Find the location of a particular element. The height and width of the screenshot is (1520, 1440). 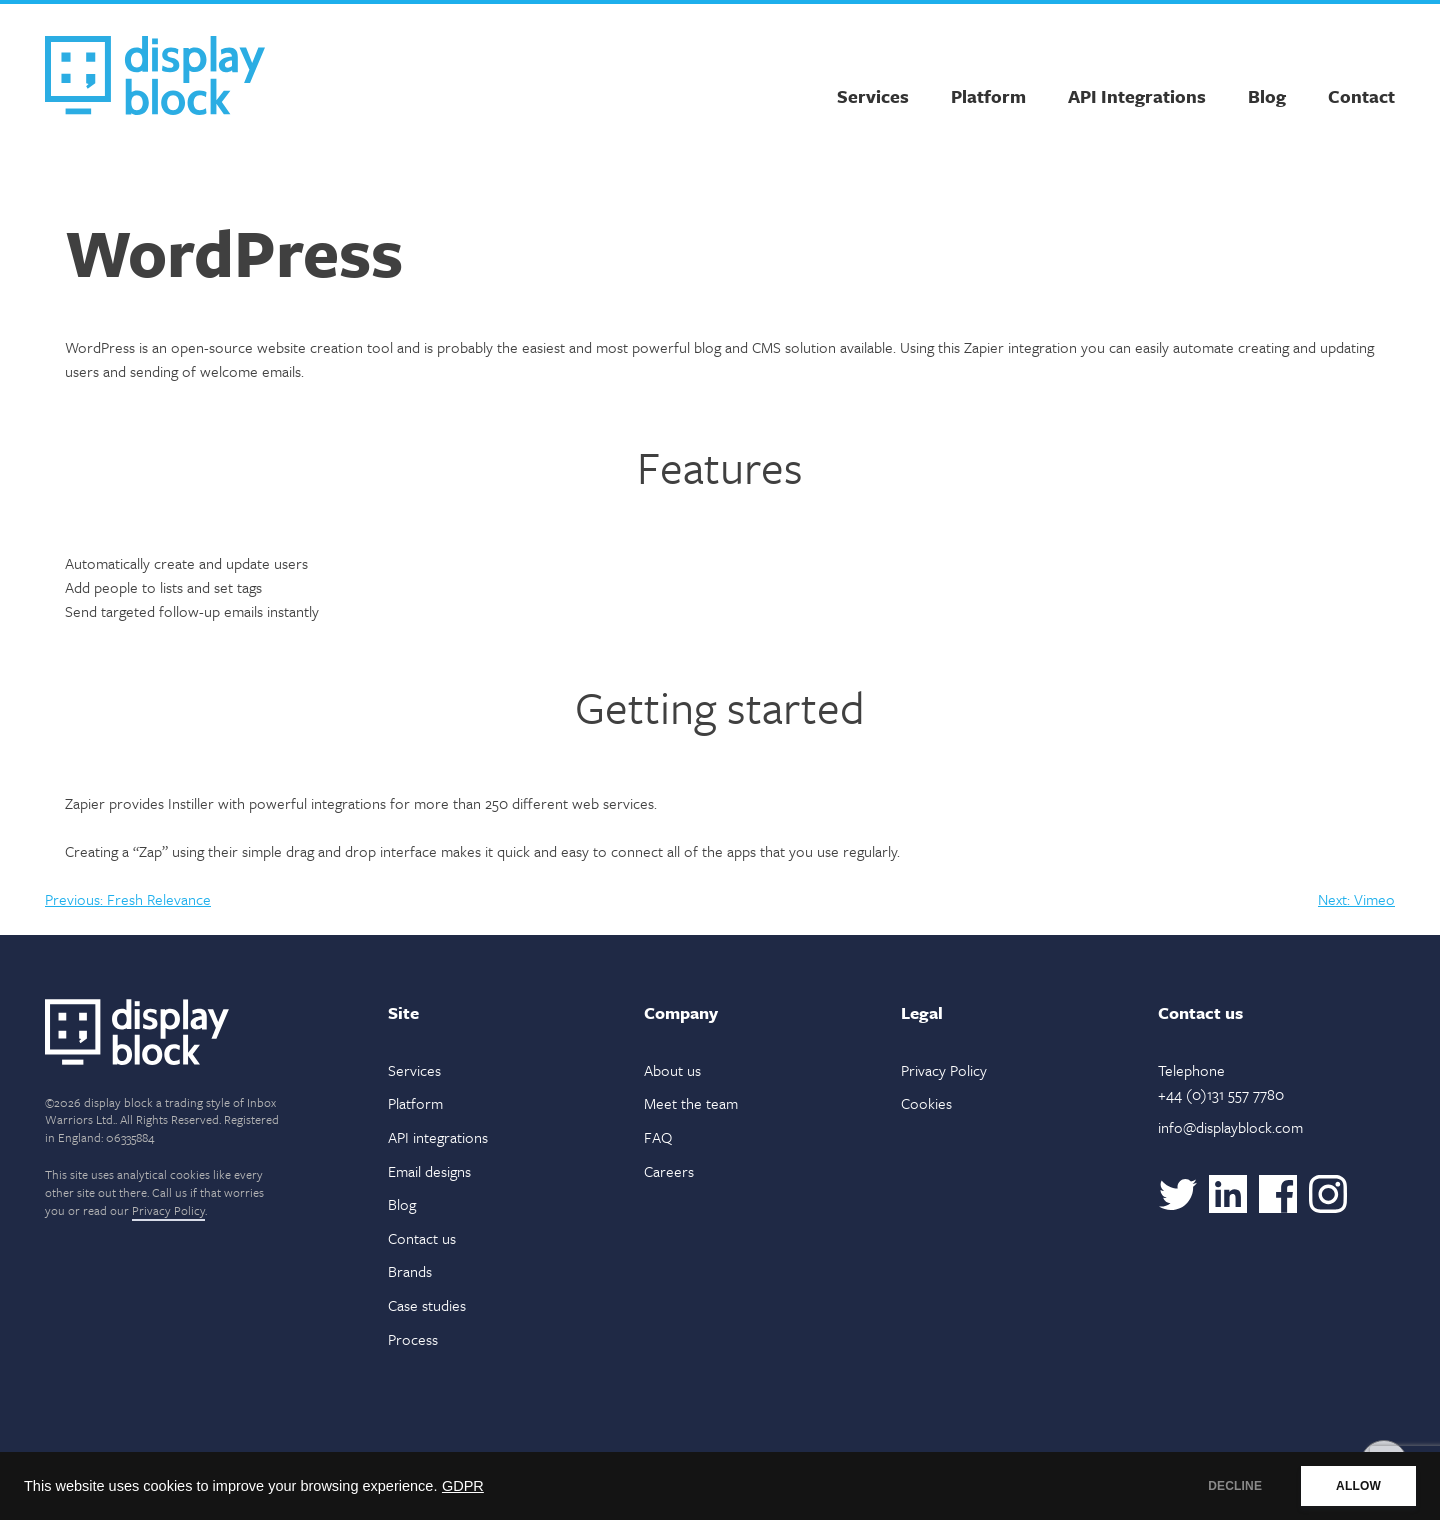

API integrations is located at coordinates (438, 1137).